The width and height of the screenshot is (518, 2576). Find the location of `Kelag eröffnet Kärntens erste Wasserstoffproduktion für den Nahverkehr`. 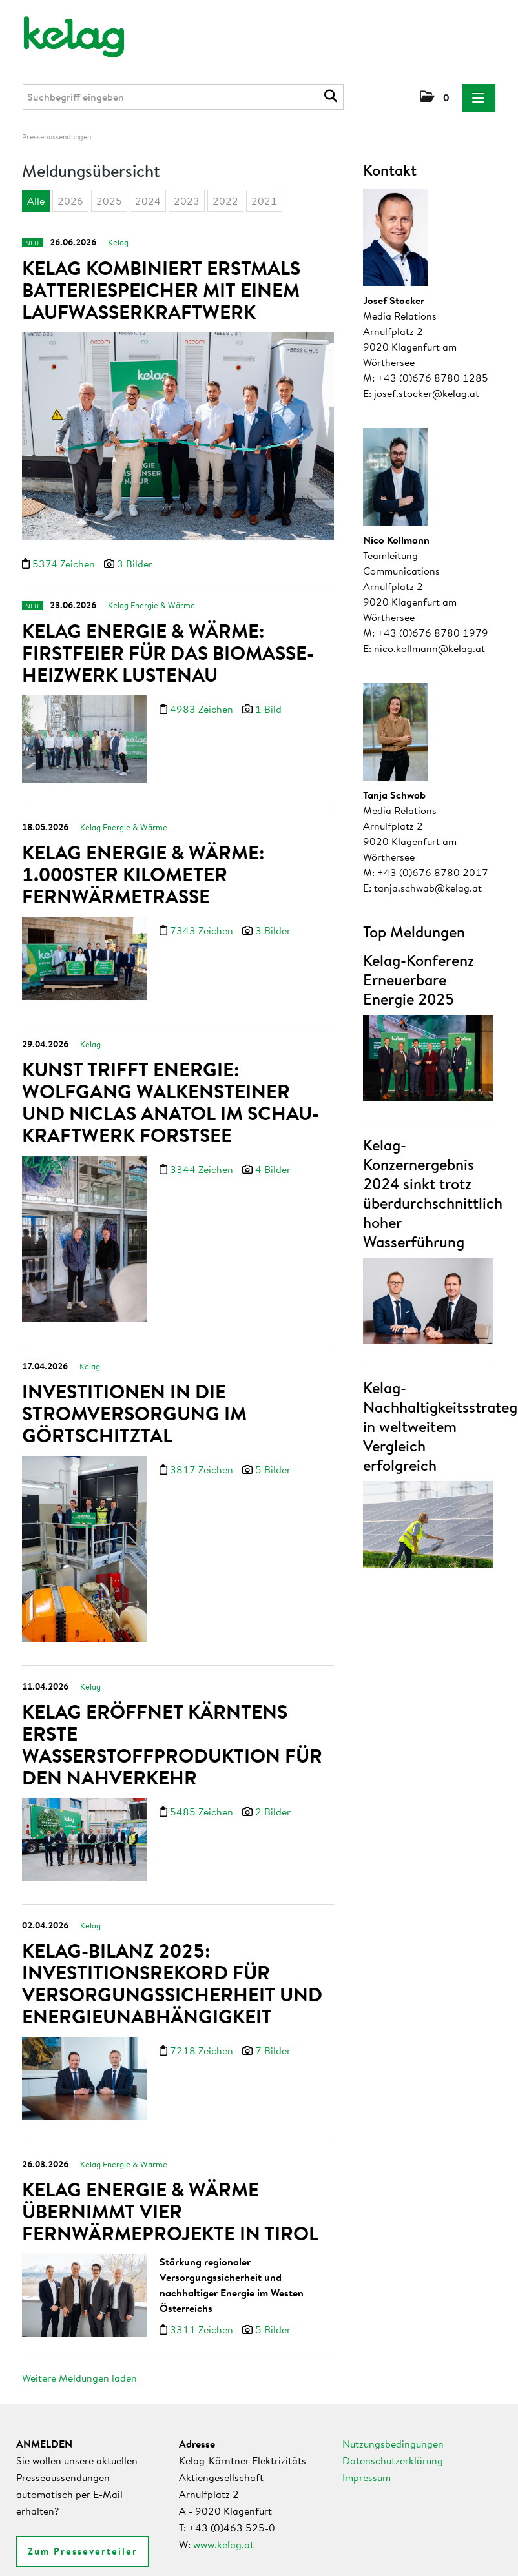

Kelag eröffnet Kärntens erste Wasserstoffproduktion für den Nahverkehr is located at coordinates (172, 1719).